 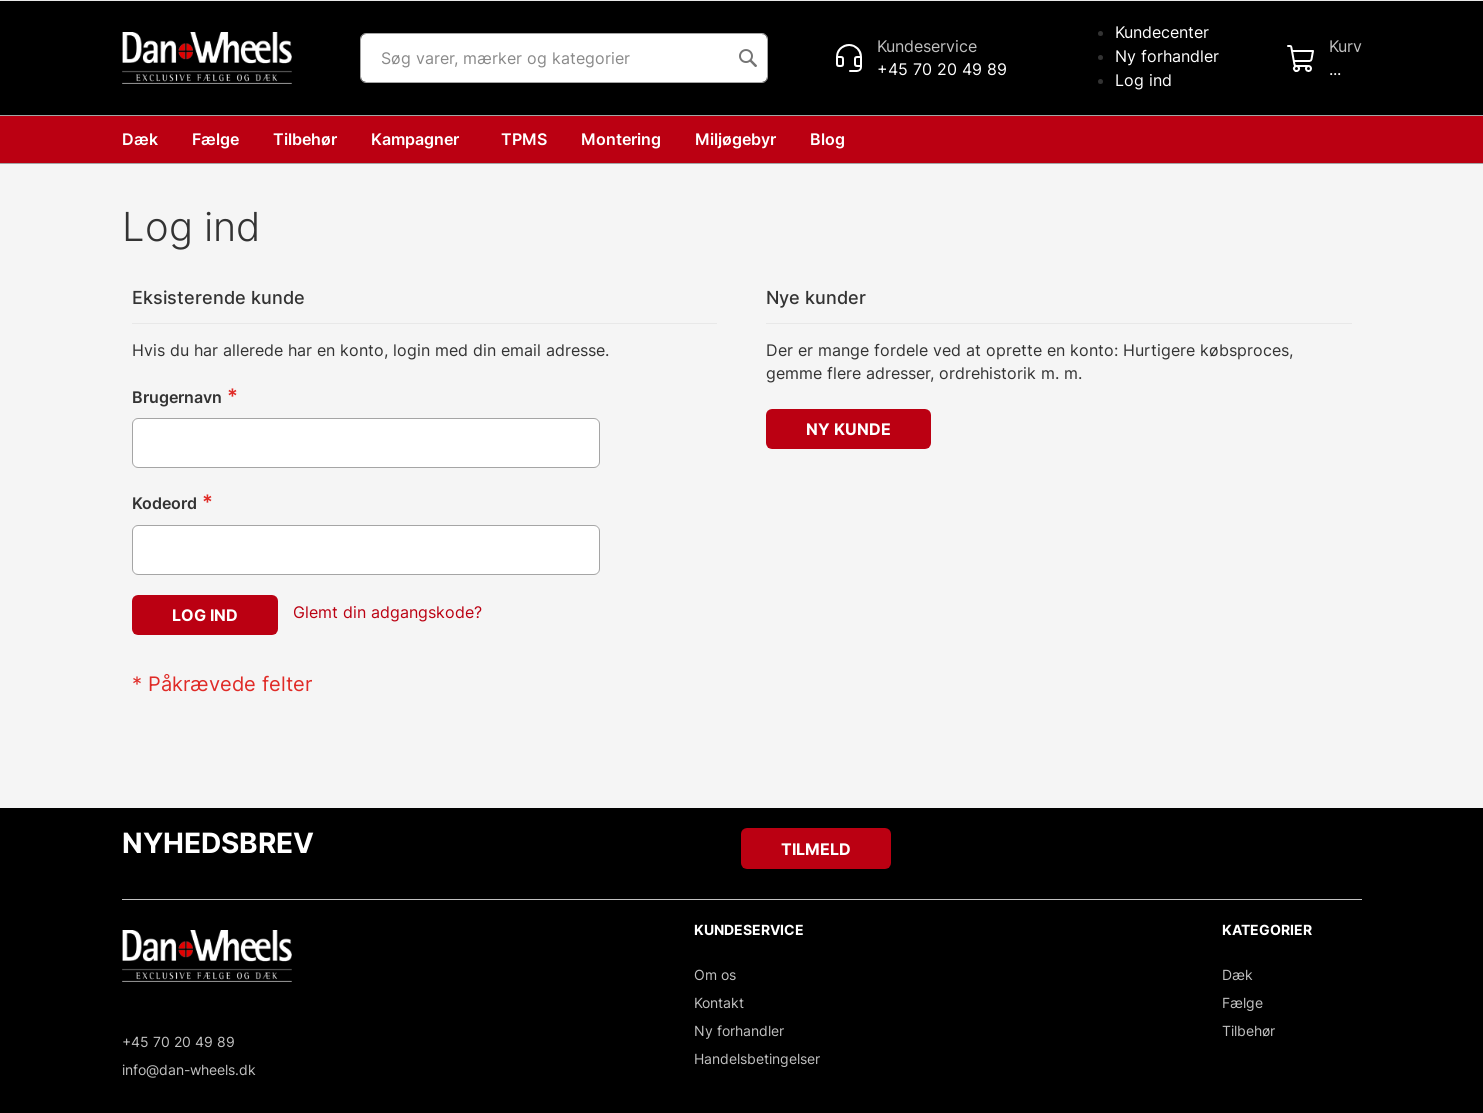 What do you see at coordinates (1167, 56) in the screenshot?
I see `Ny forhandler` at bounding box center [1167, 56].